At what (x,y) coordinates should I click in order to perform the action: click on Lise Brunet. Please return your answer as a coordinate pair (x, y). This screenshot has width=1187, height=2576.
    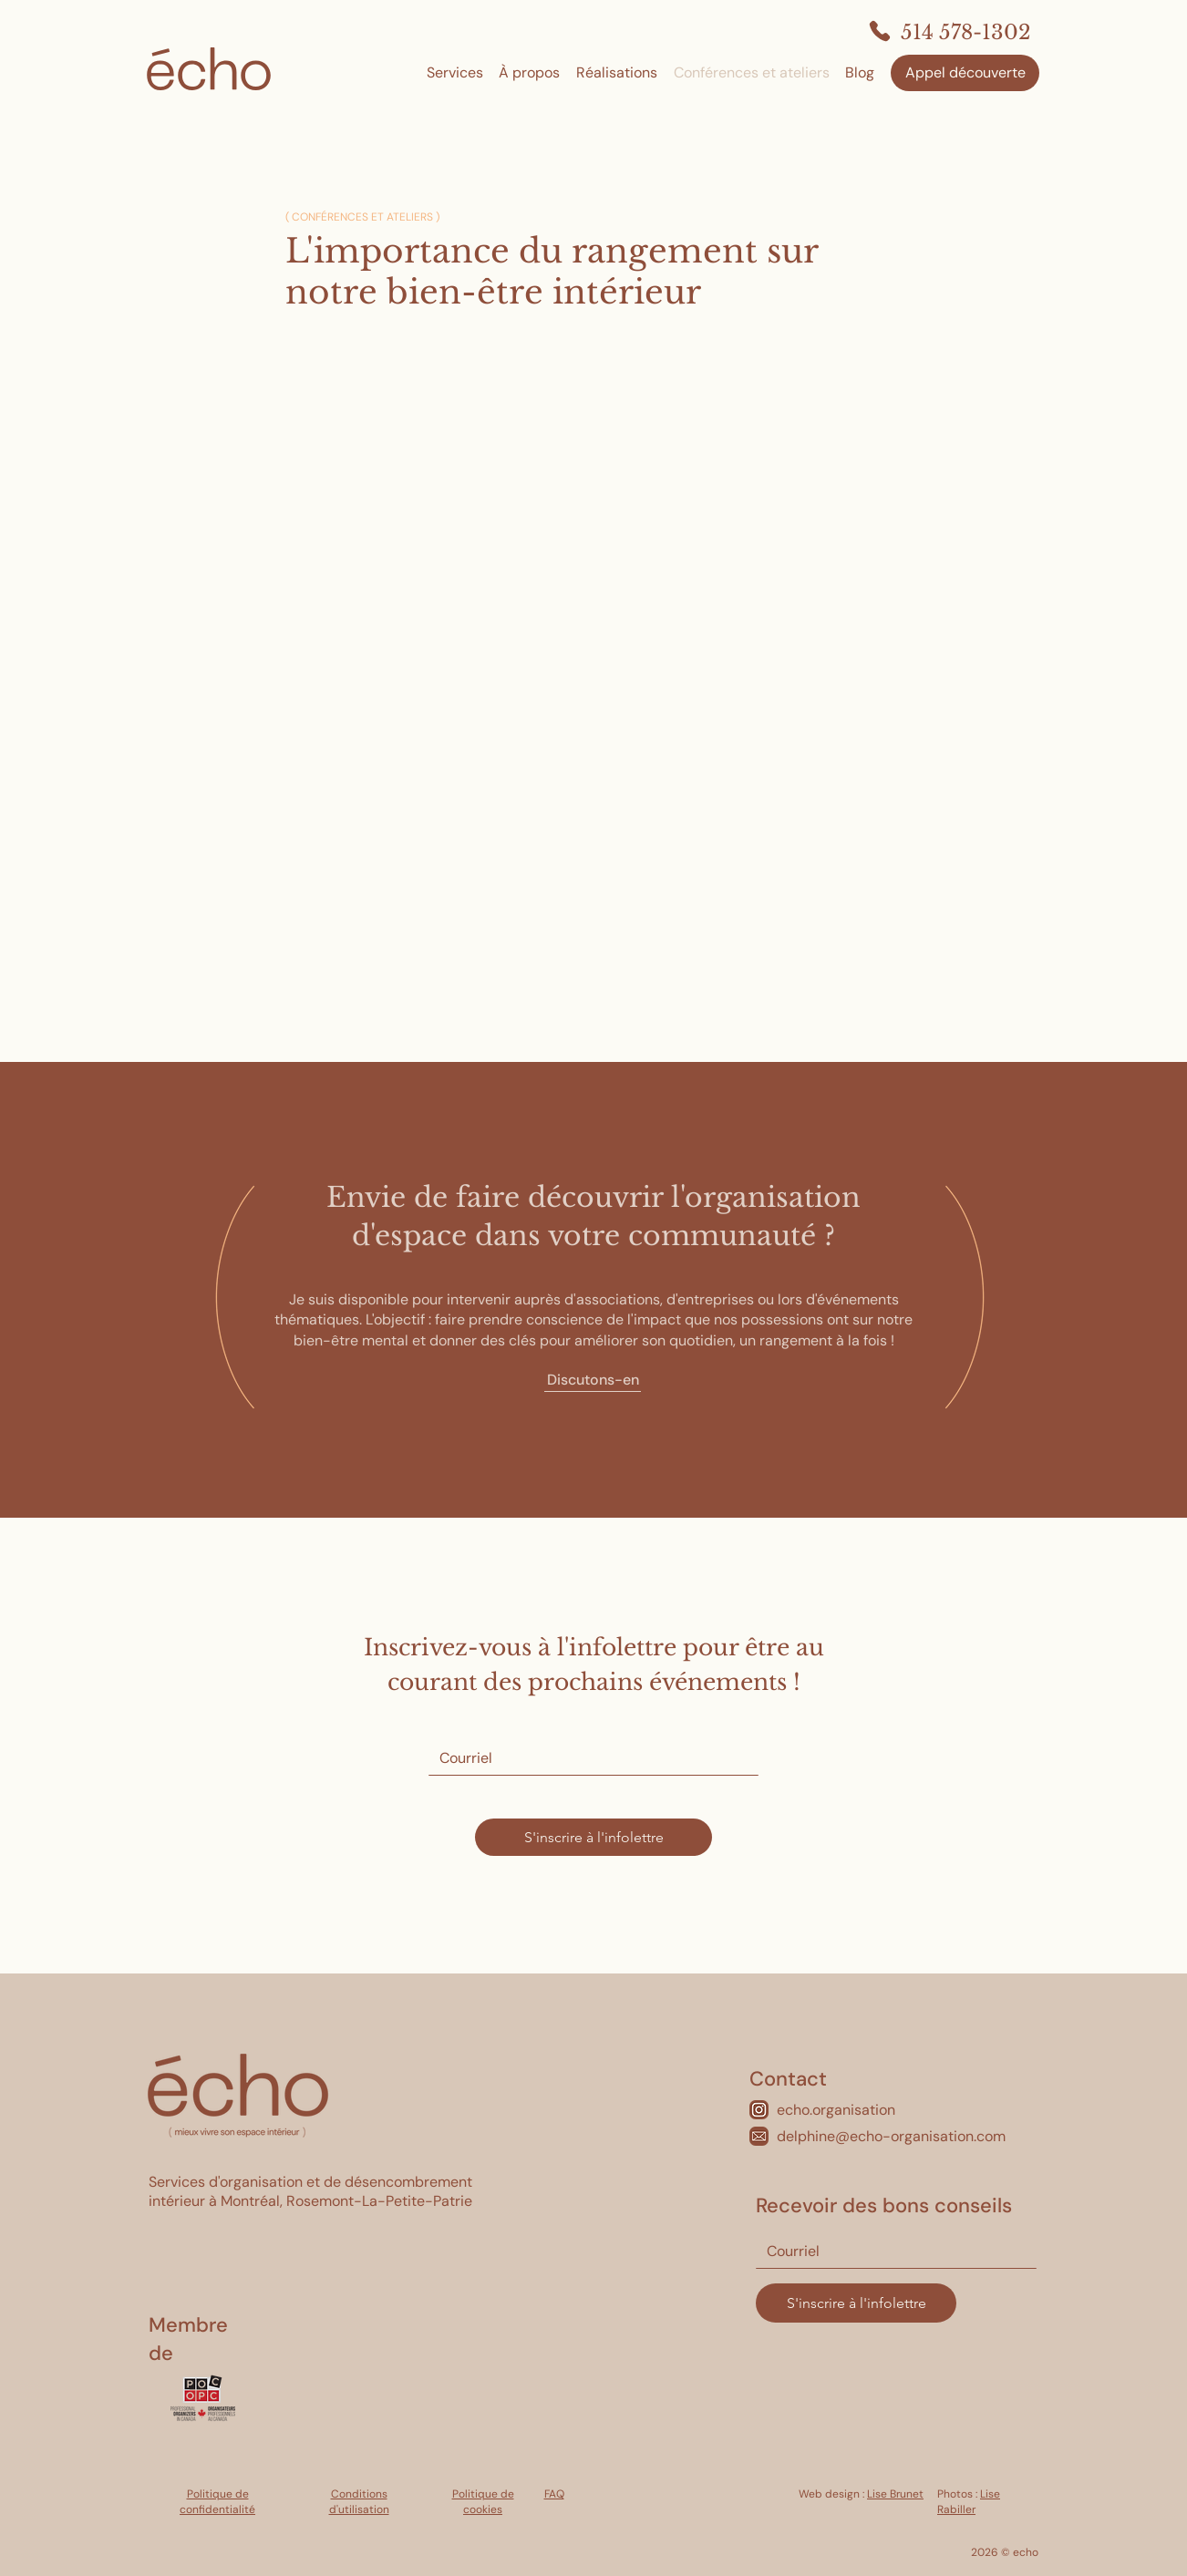
    Looking at the image, I should click on (895, 2494).